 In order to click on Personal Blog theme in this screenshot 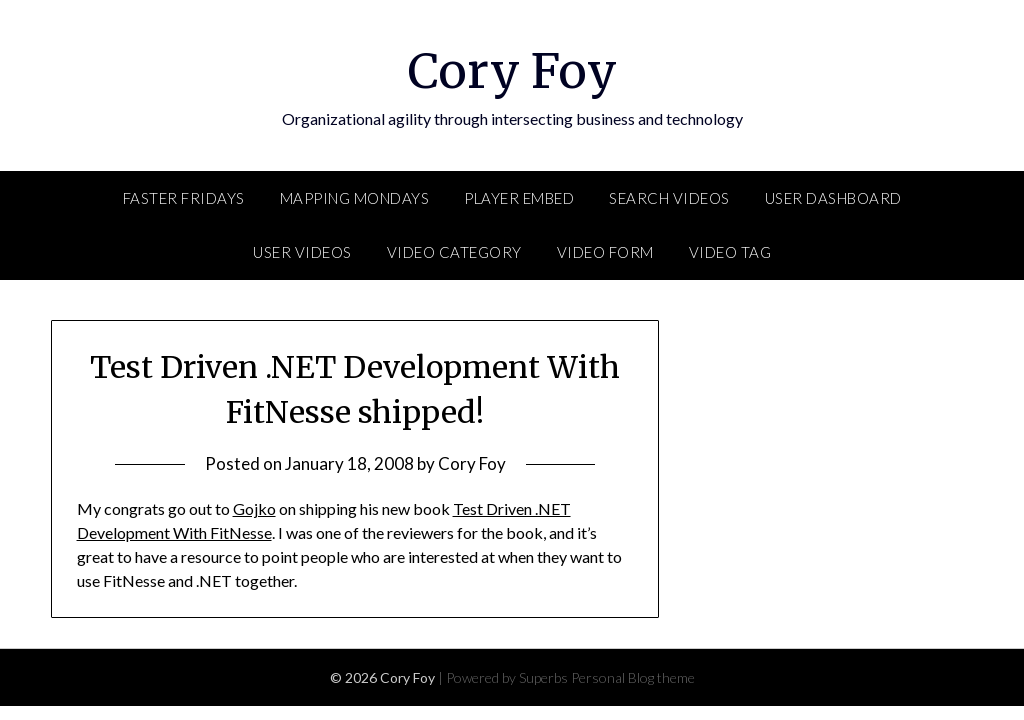, I will do `click(633, 677)`.